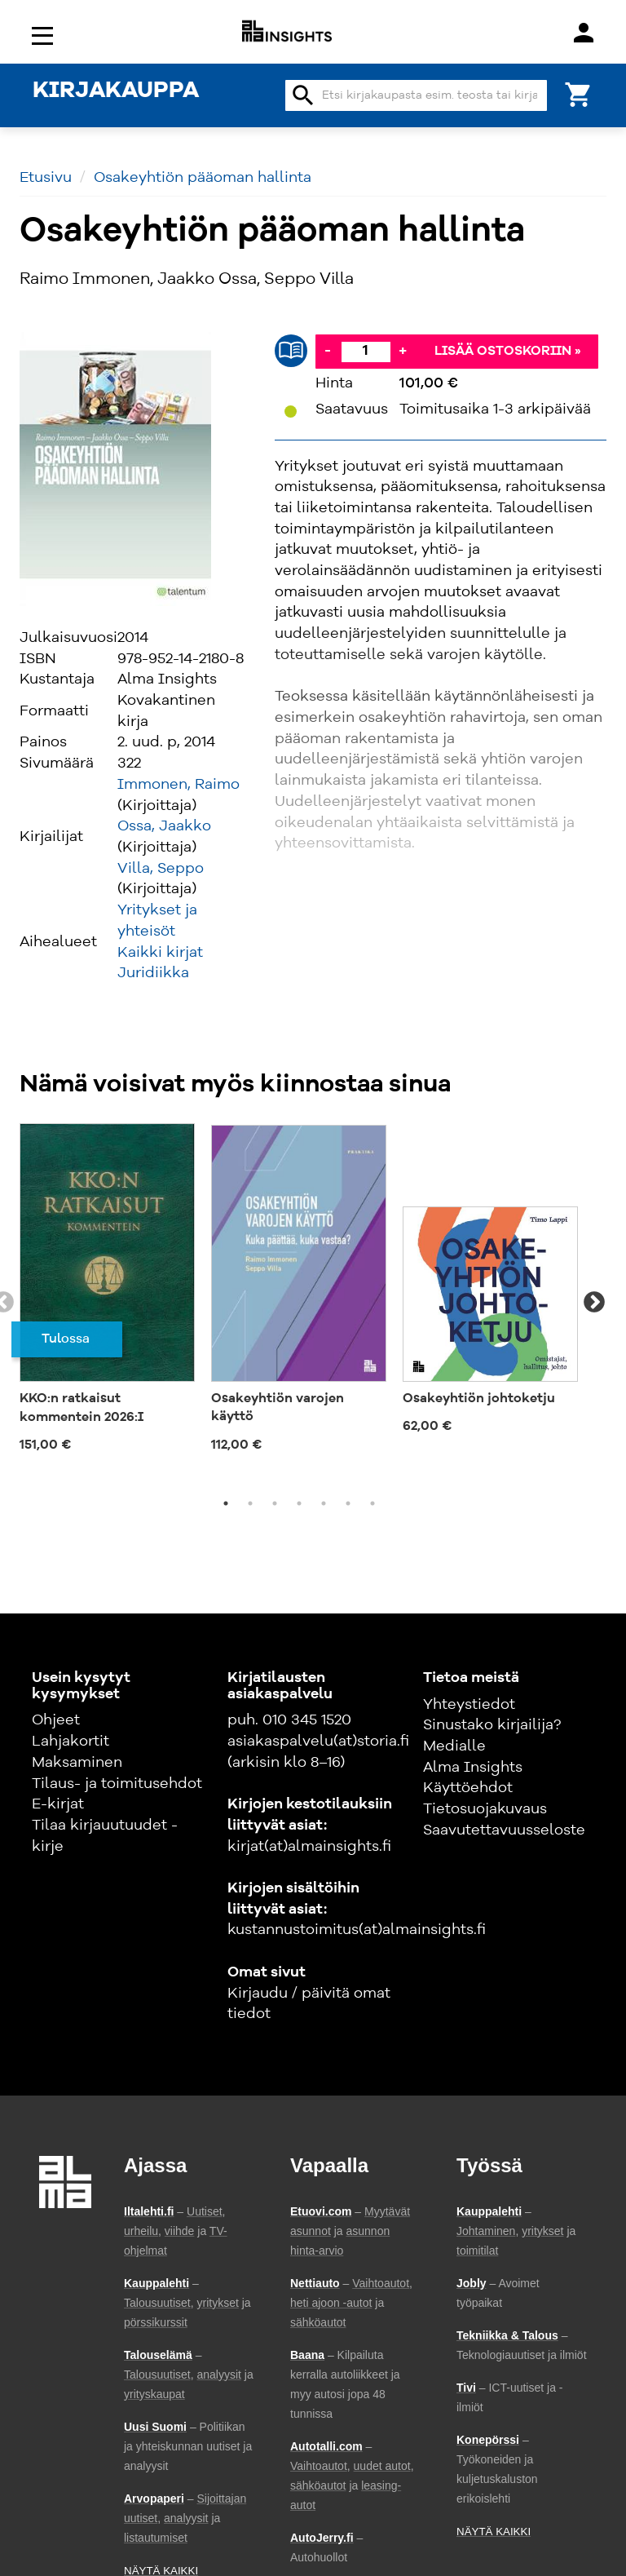 Image resolution: width=626 pixels, height=2576 pixels. I want to click on KIRJAKAUPPA, so click(116, 91).